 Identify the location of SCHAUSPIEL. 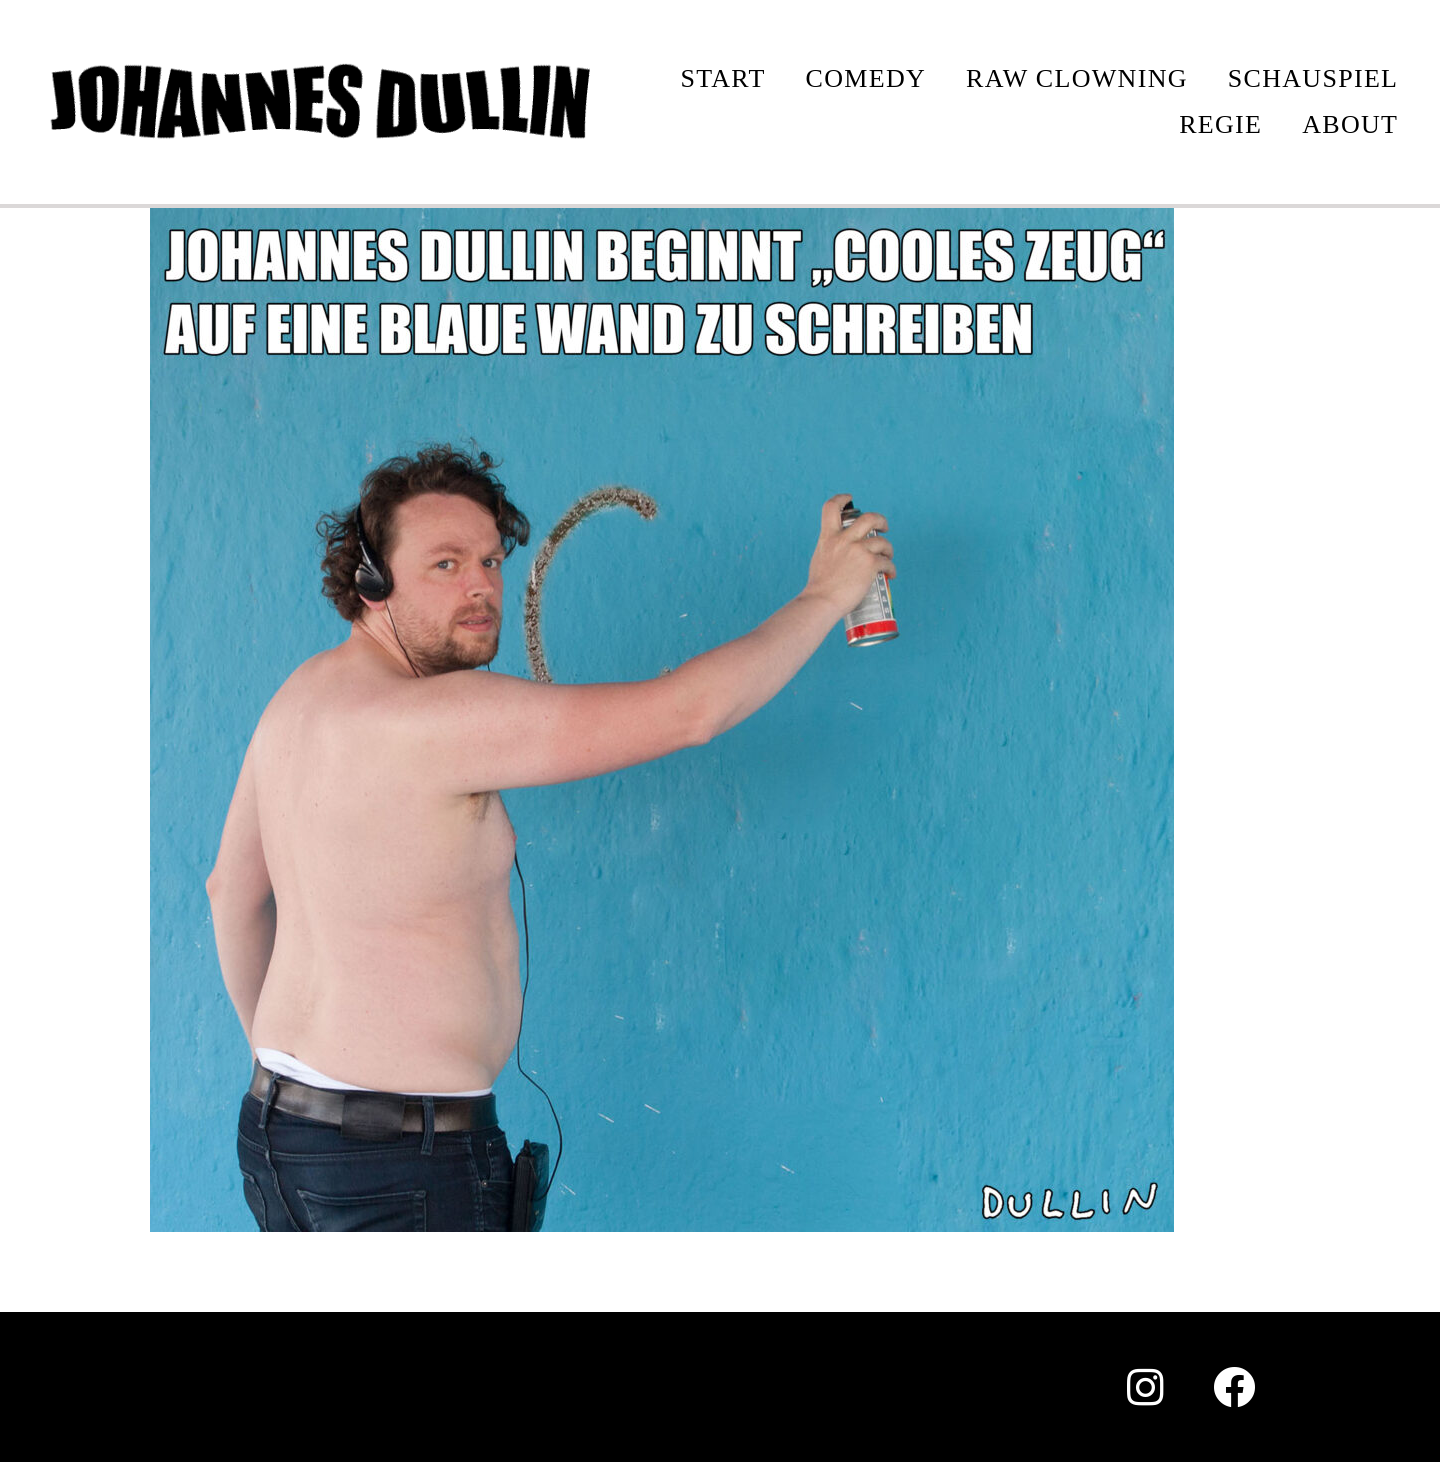
(1313, 78).